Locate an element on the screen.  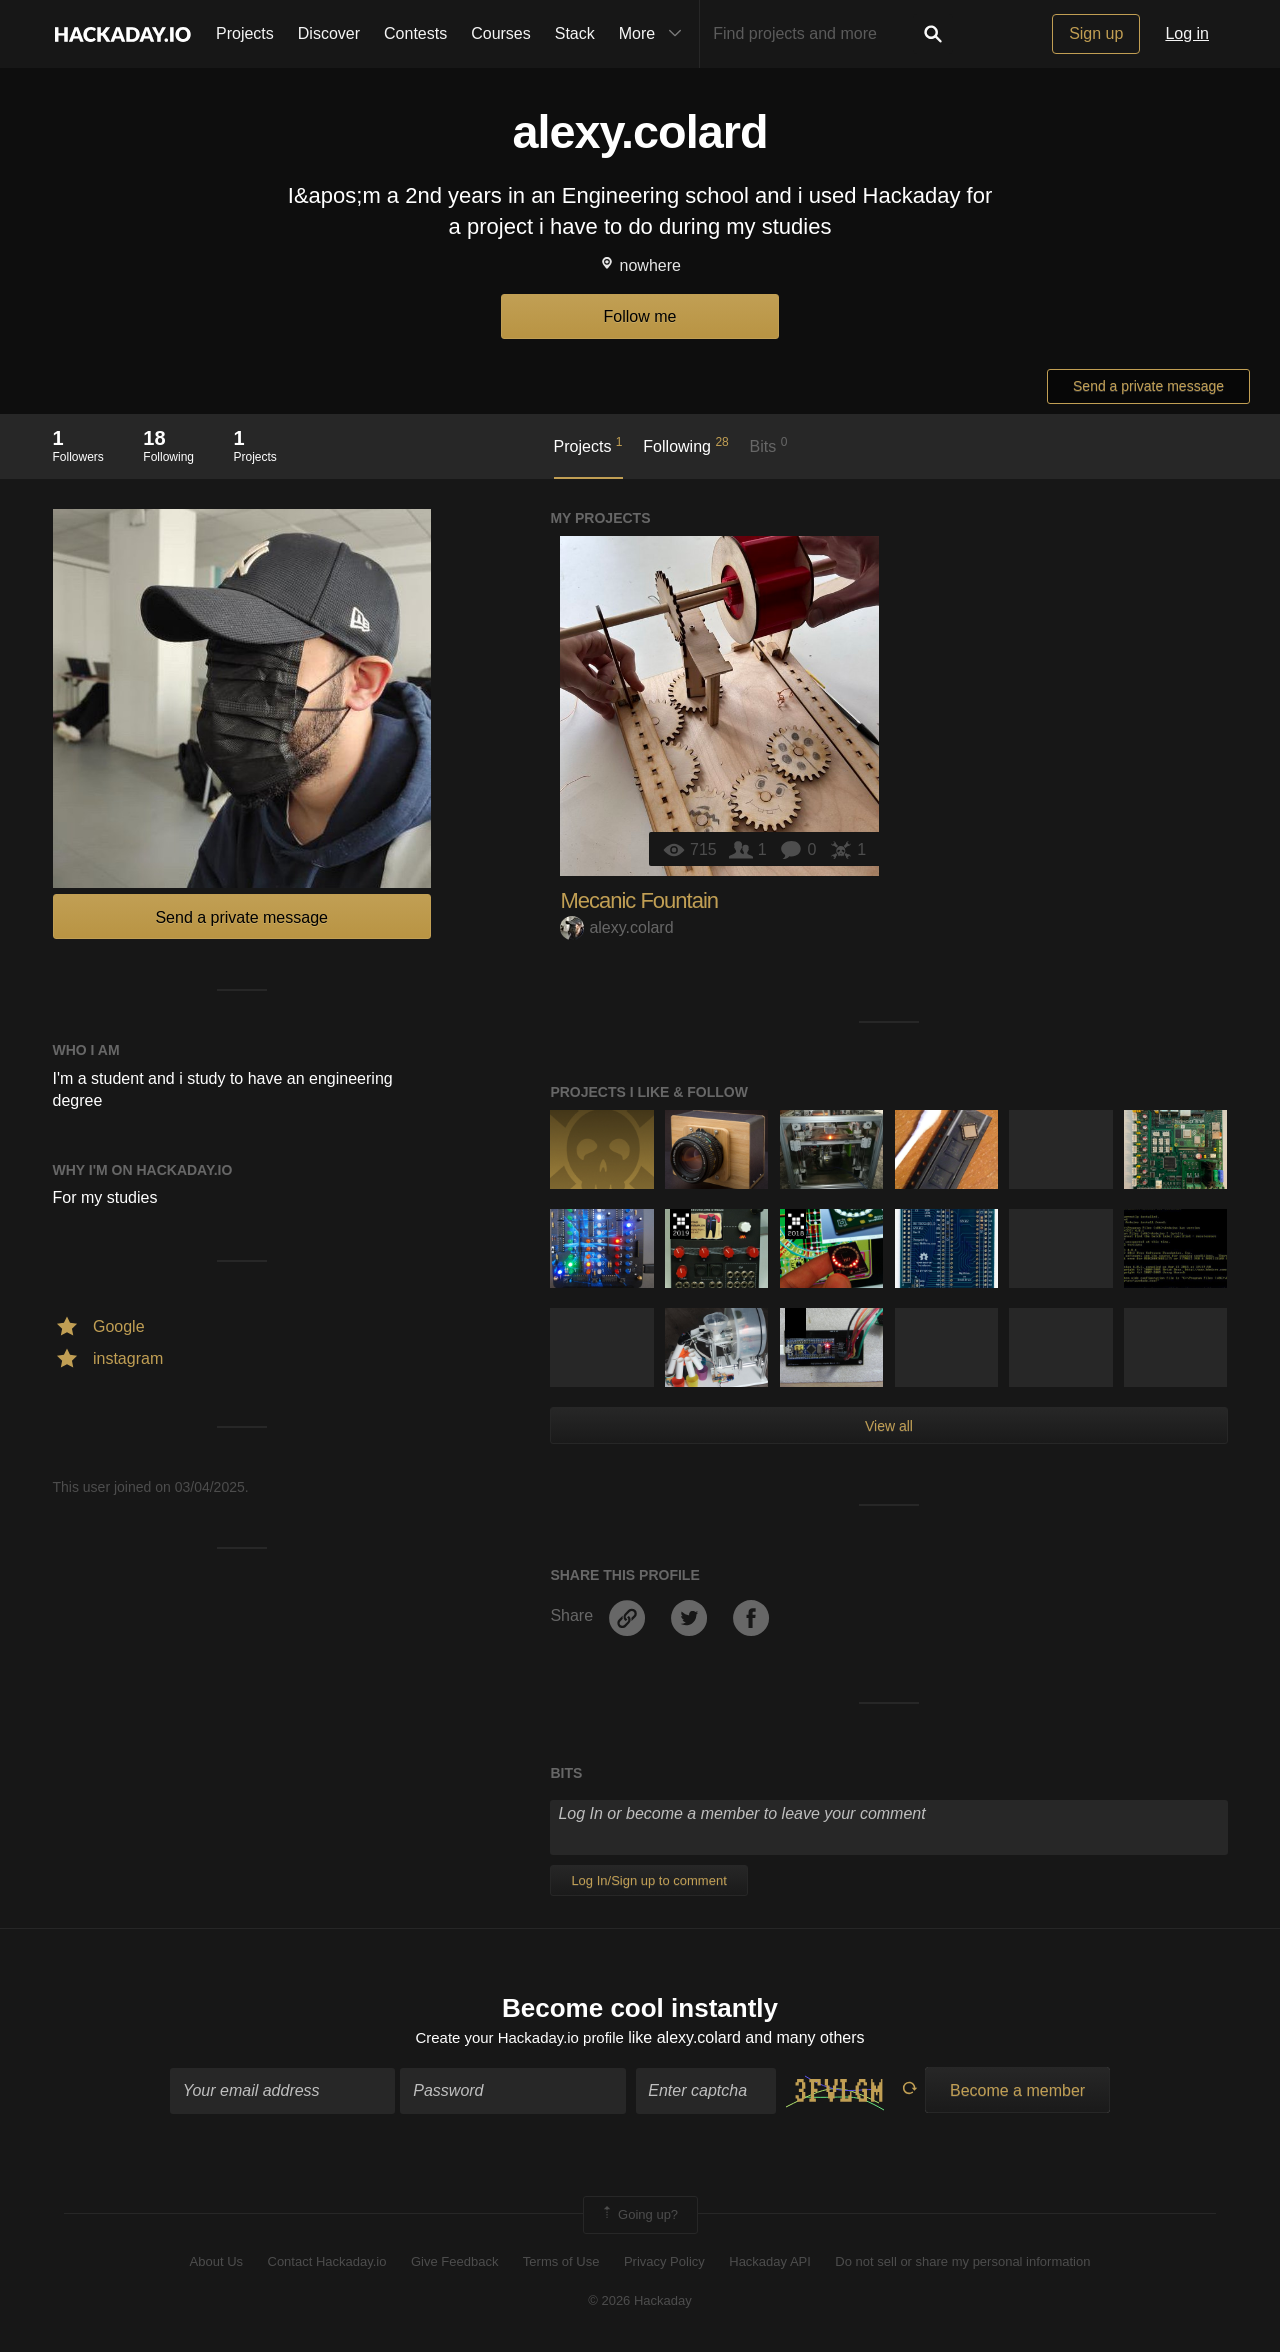
Mecanic Fountain is located at coordinates (639, 900).